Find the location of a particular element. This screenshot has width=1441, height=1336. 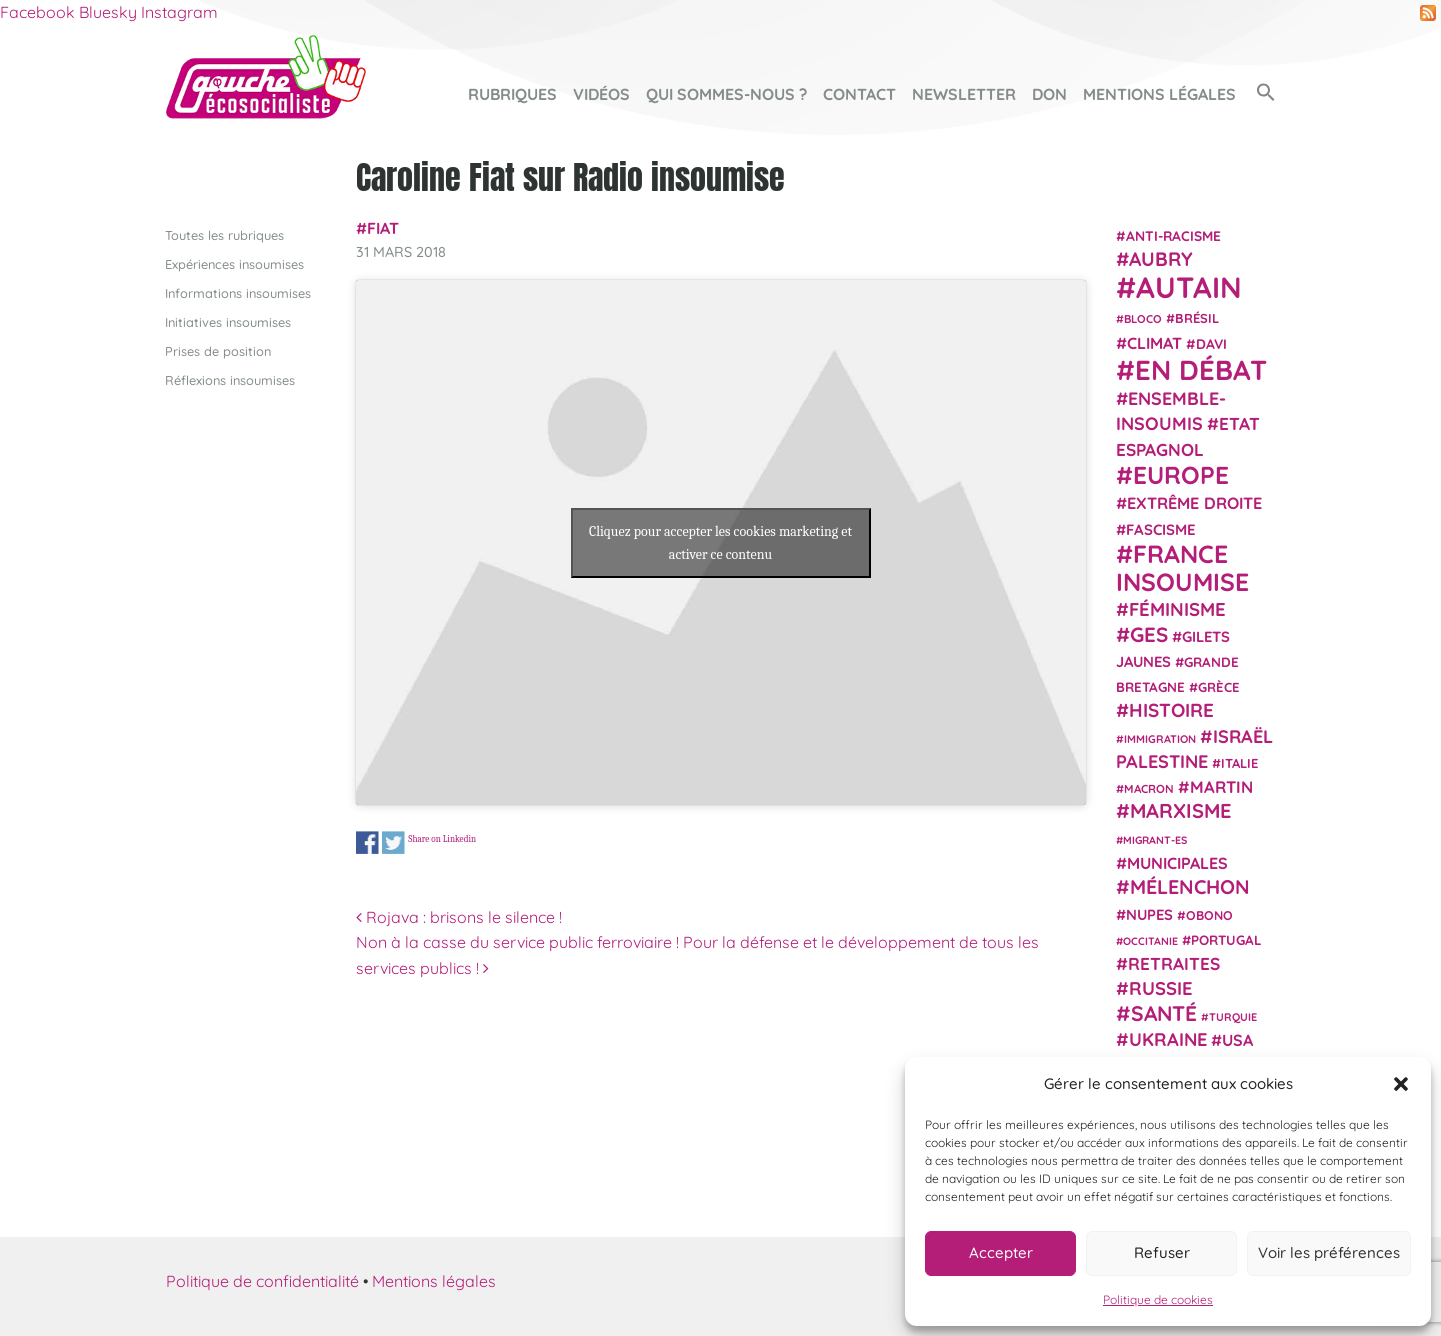

GES [GES (71 éléments)] is located at coordinates (1149, 633).